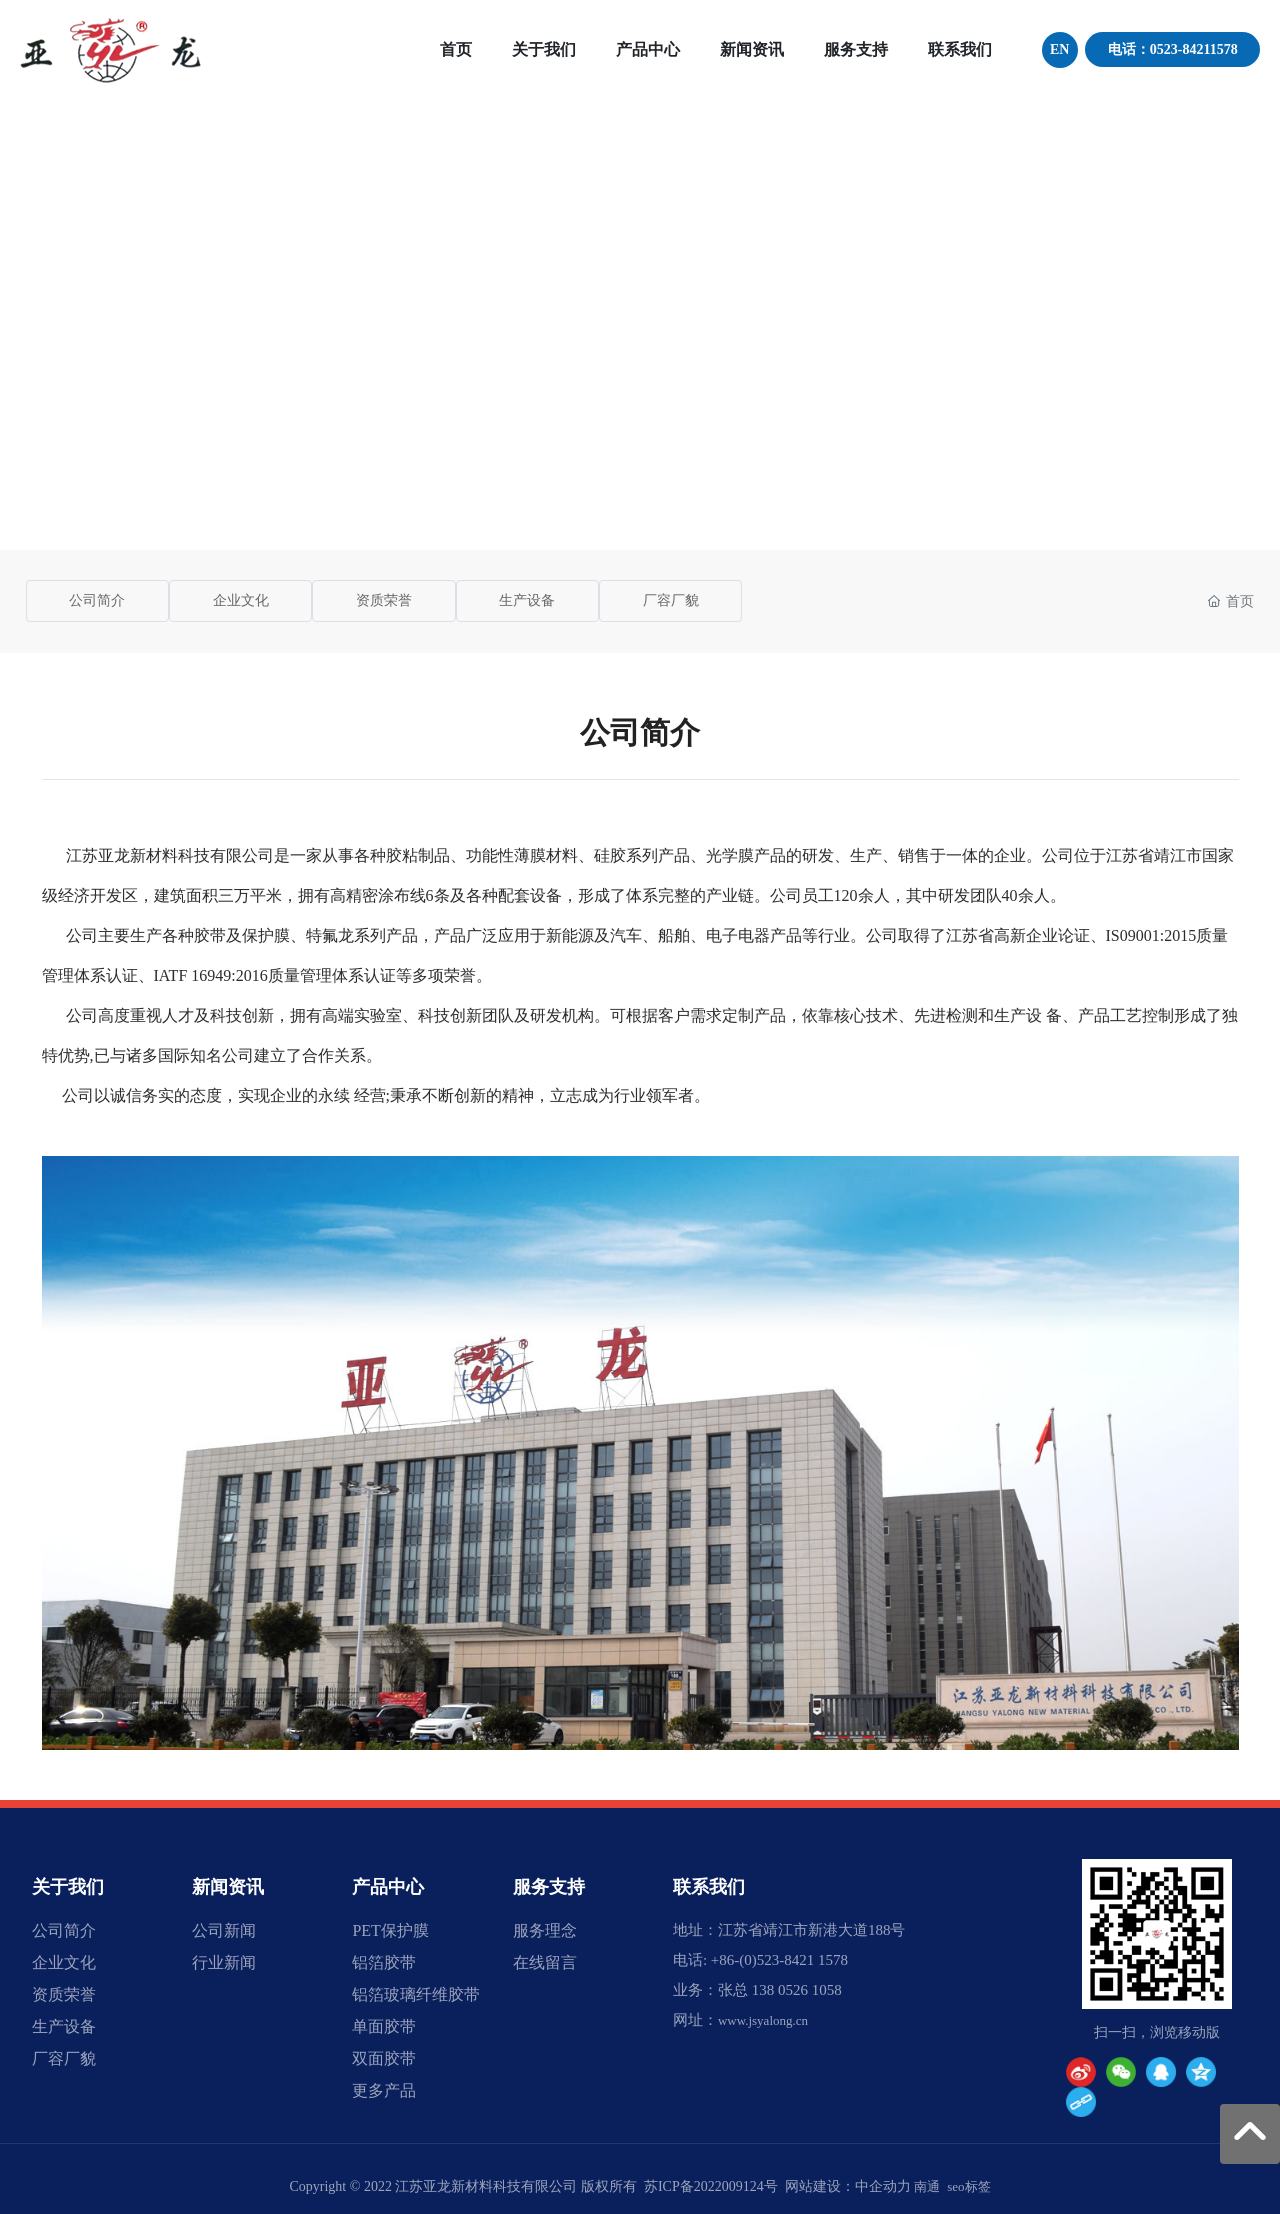 Image resolution: width=1280 pixels, height=2214 pixels. I want to click on 新闻资讯, so click(228, 1887).